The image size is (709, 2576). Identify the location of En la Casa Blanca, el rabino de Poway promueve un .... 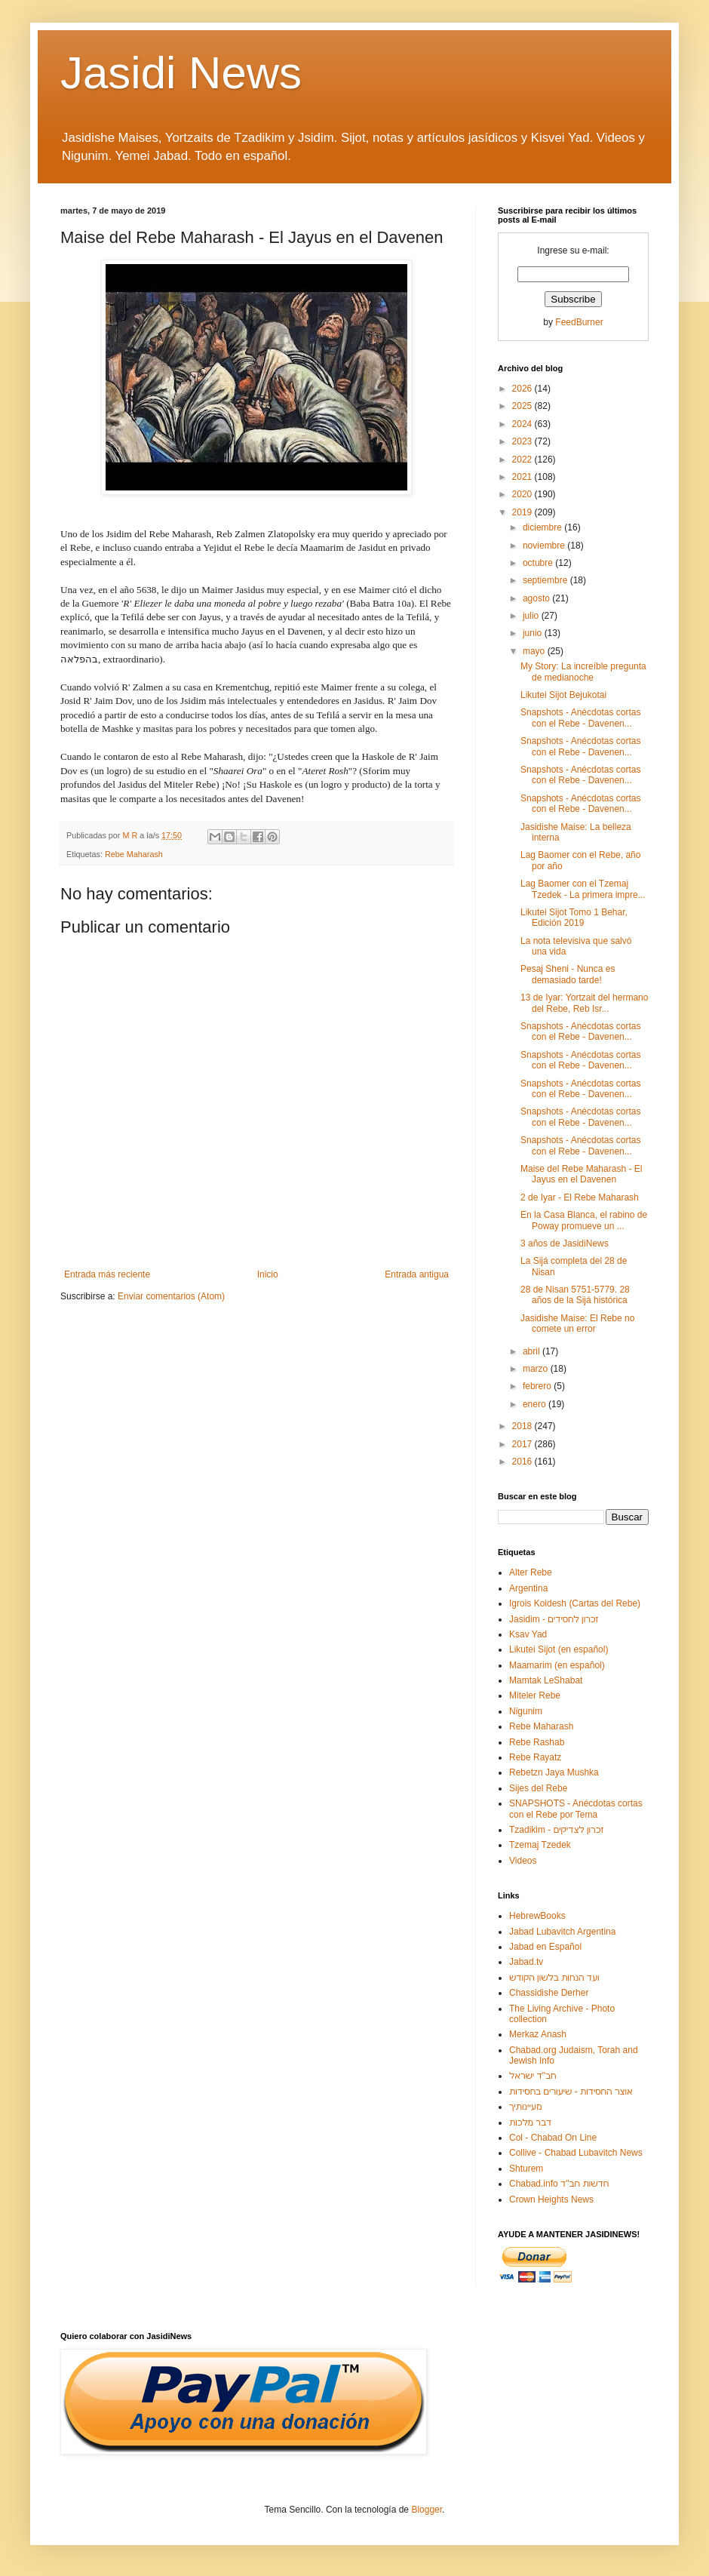
(583, 1220).